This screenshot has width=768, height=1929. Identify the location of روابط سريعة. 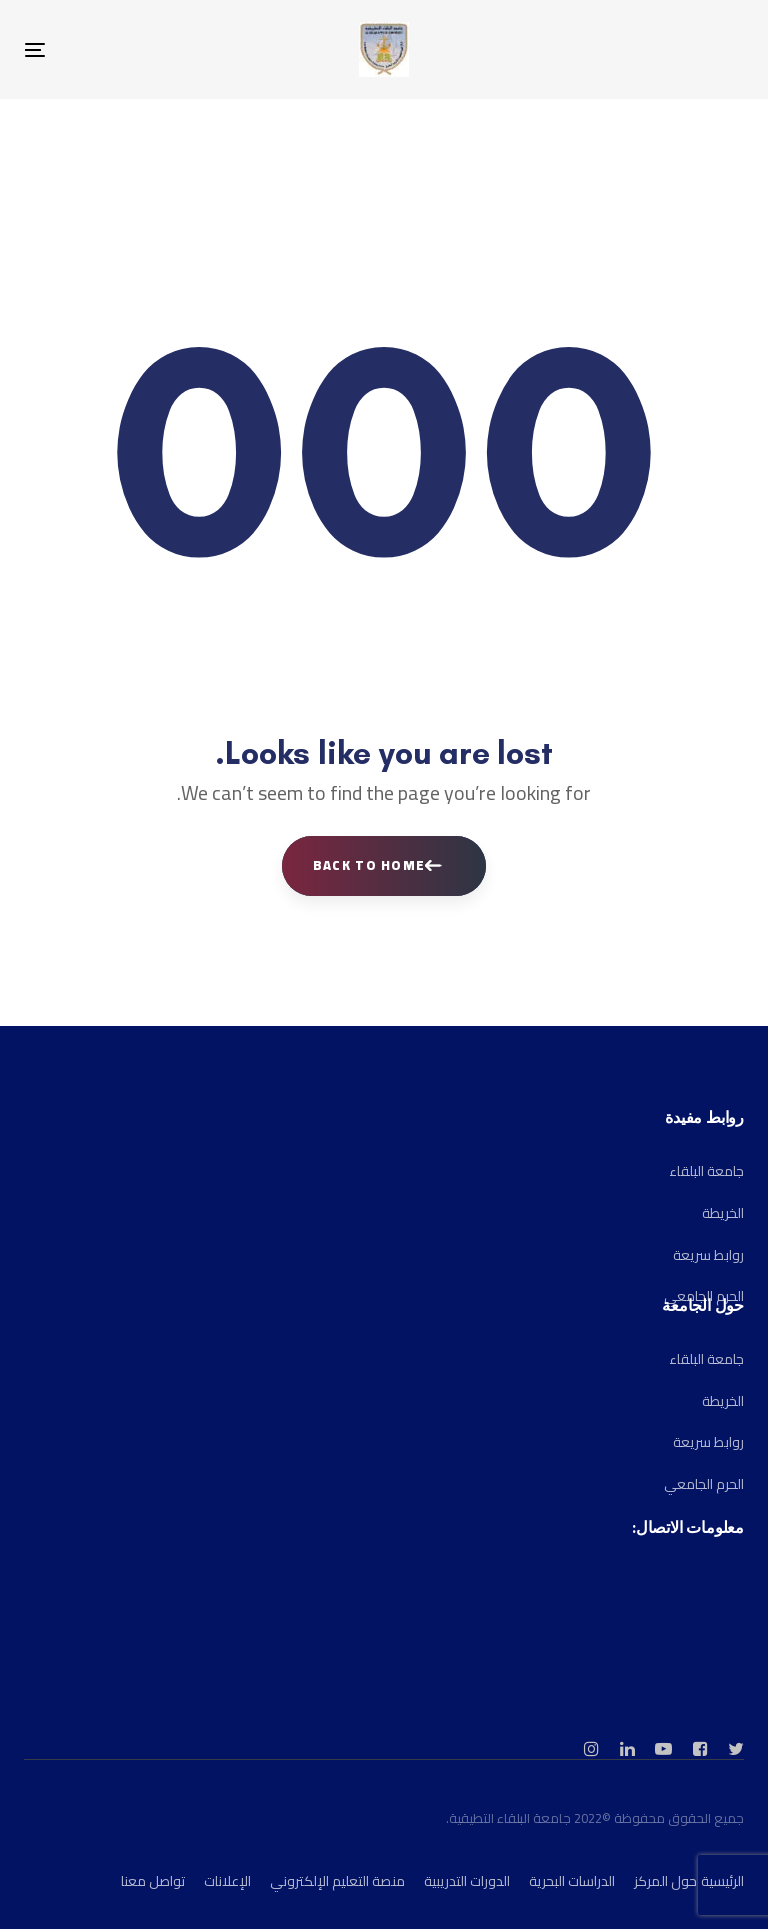
(708, 1255).